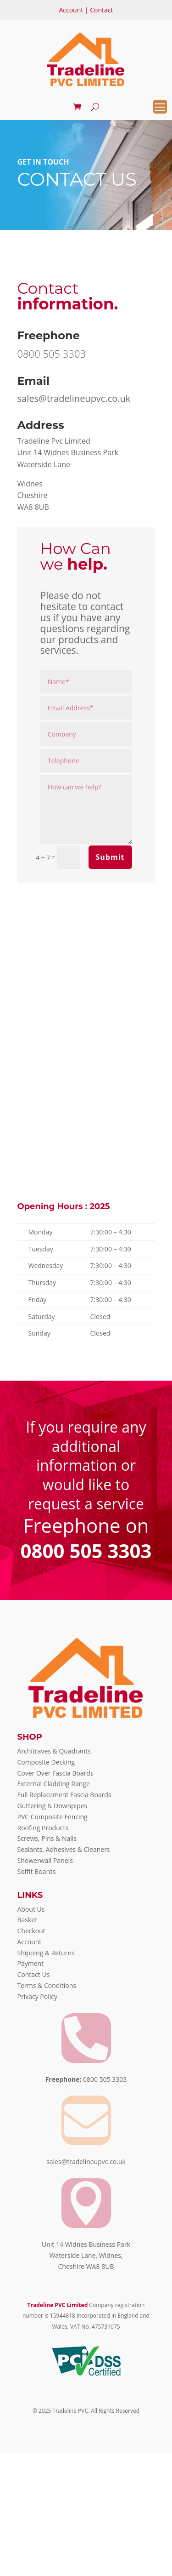  Describe the element at coordinates (30, 1963) in the screenshot. I see `Payment` at that location.